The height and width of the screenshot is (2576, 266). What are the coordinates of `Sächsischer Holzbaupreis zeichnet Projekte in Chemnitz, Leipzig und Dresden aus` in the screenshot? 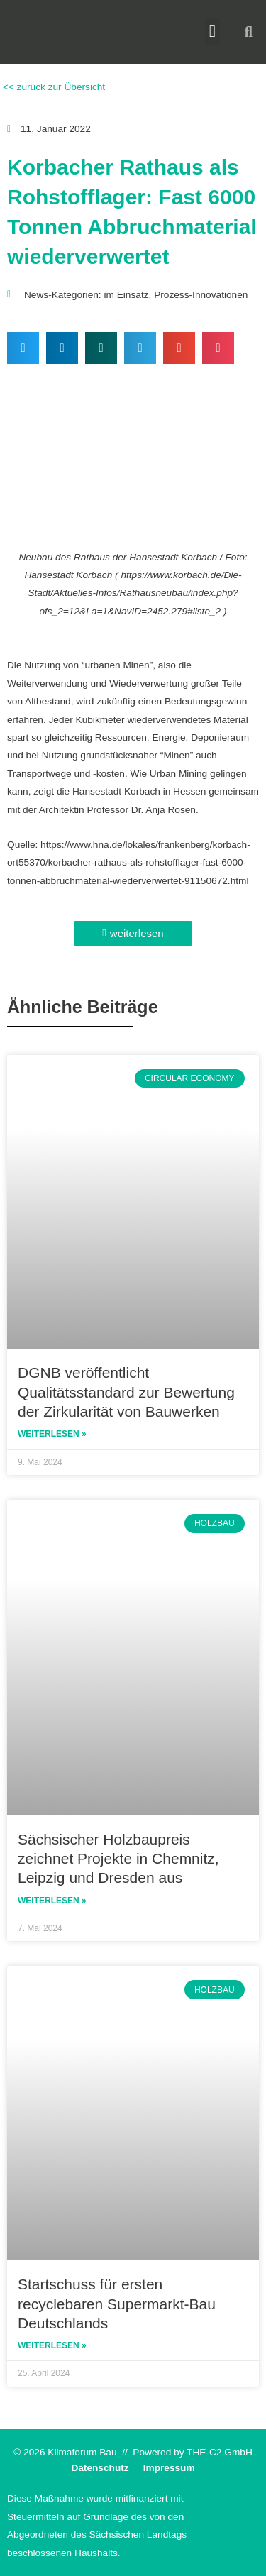 It's located at (118, 1858).